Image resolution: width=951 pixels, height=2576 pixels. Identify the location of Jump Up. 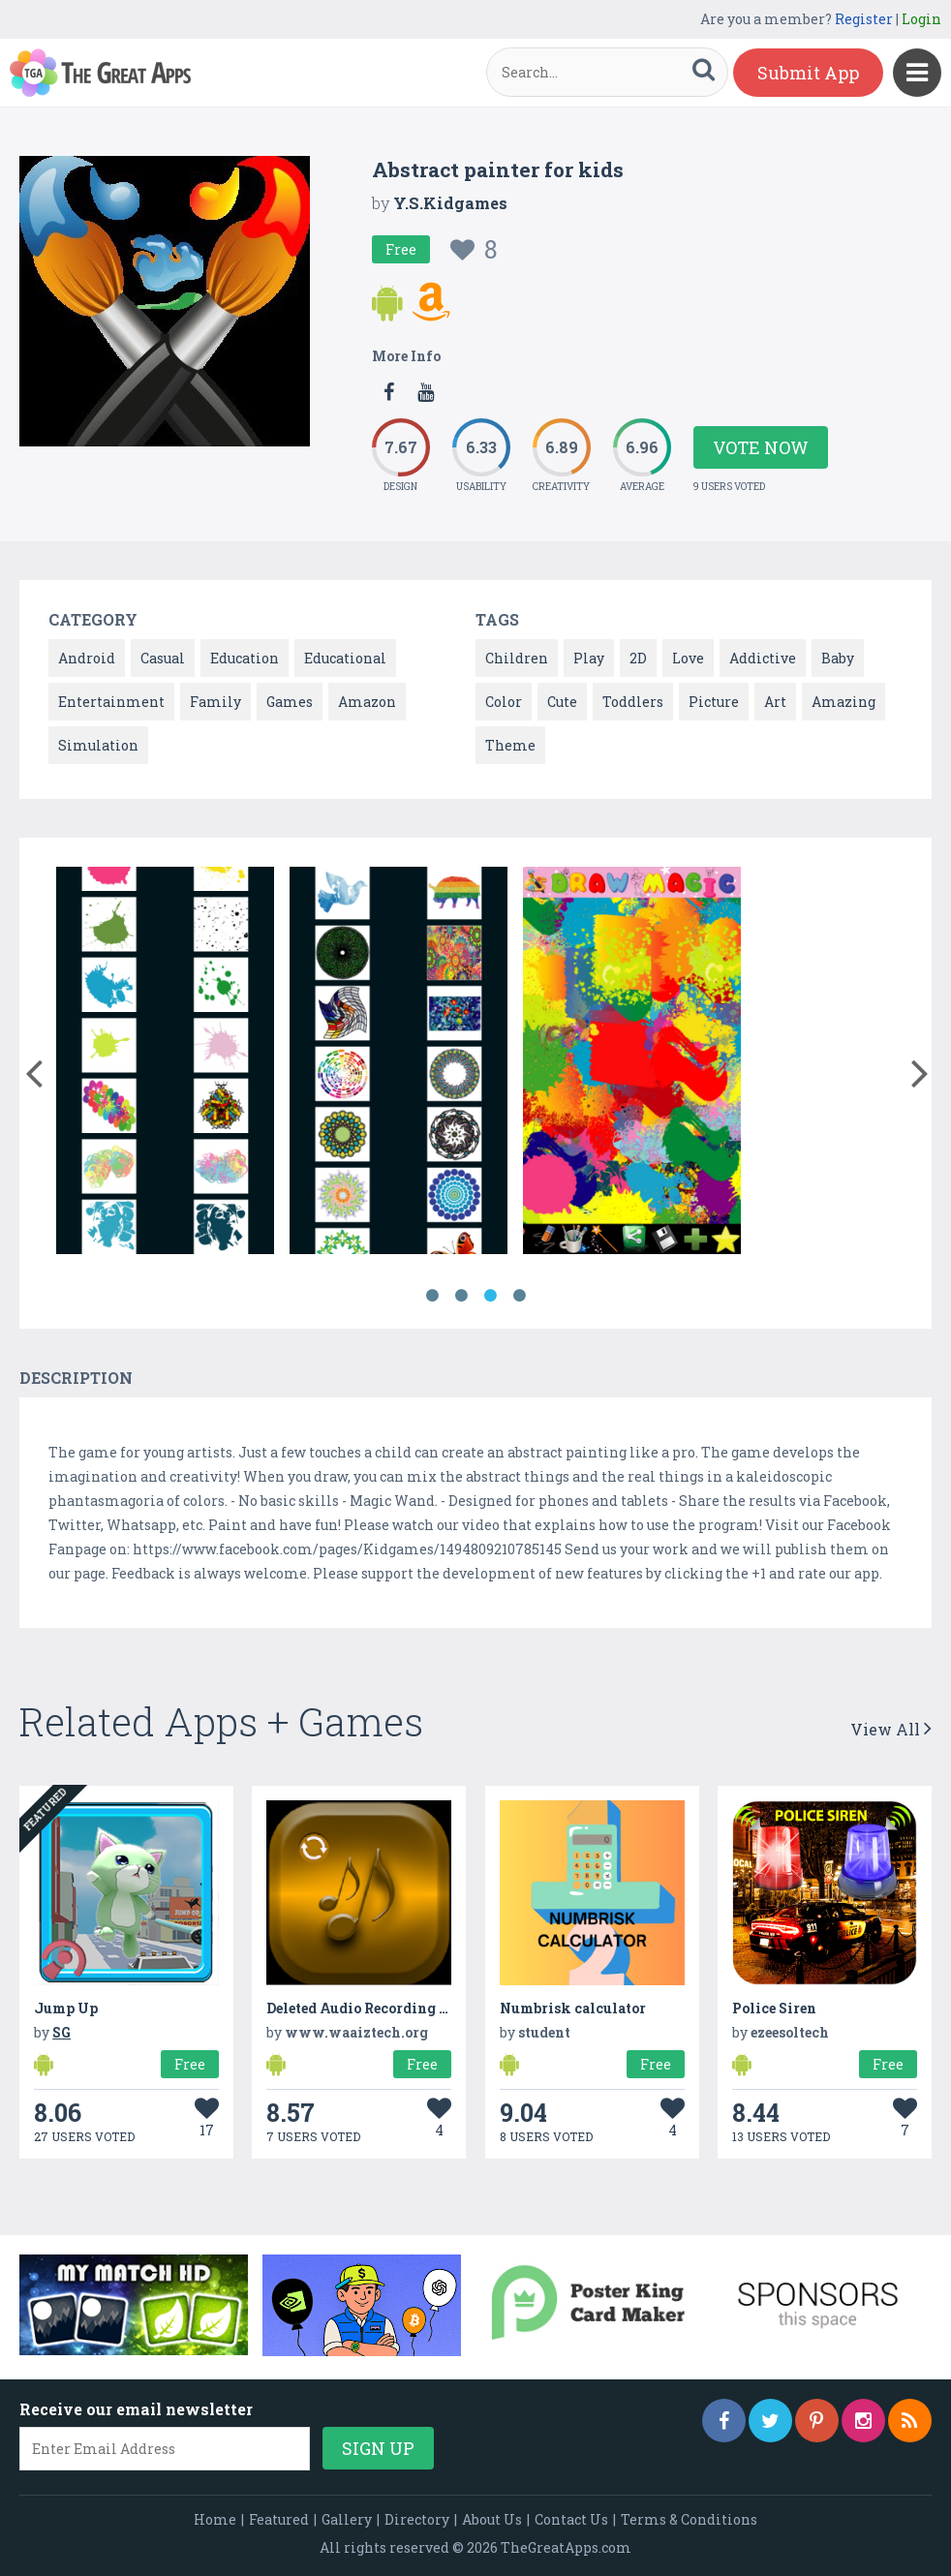
(66, 2008).